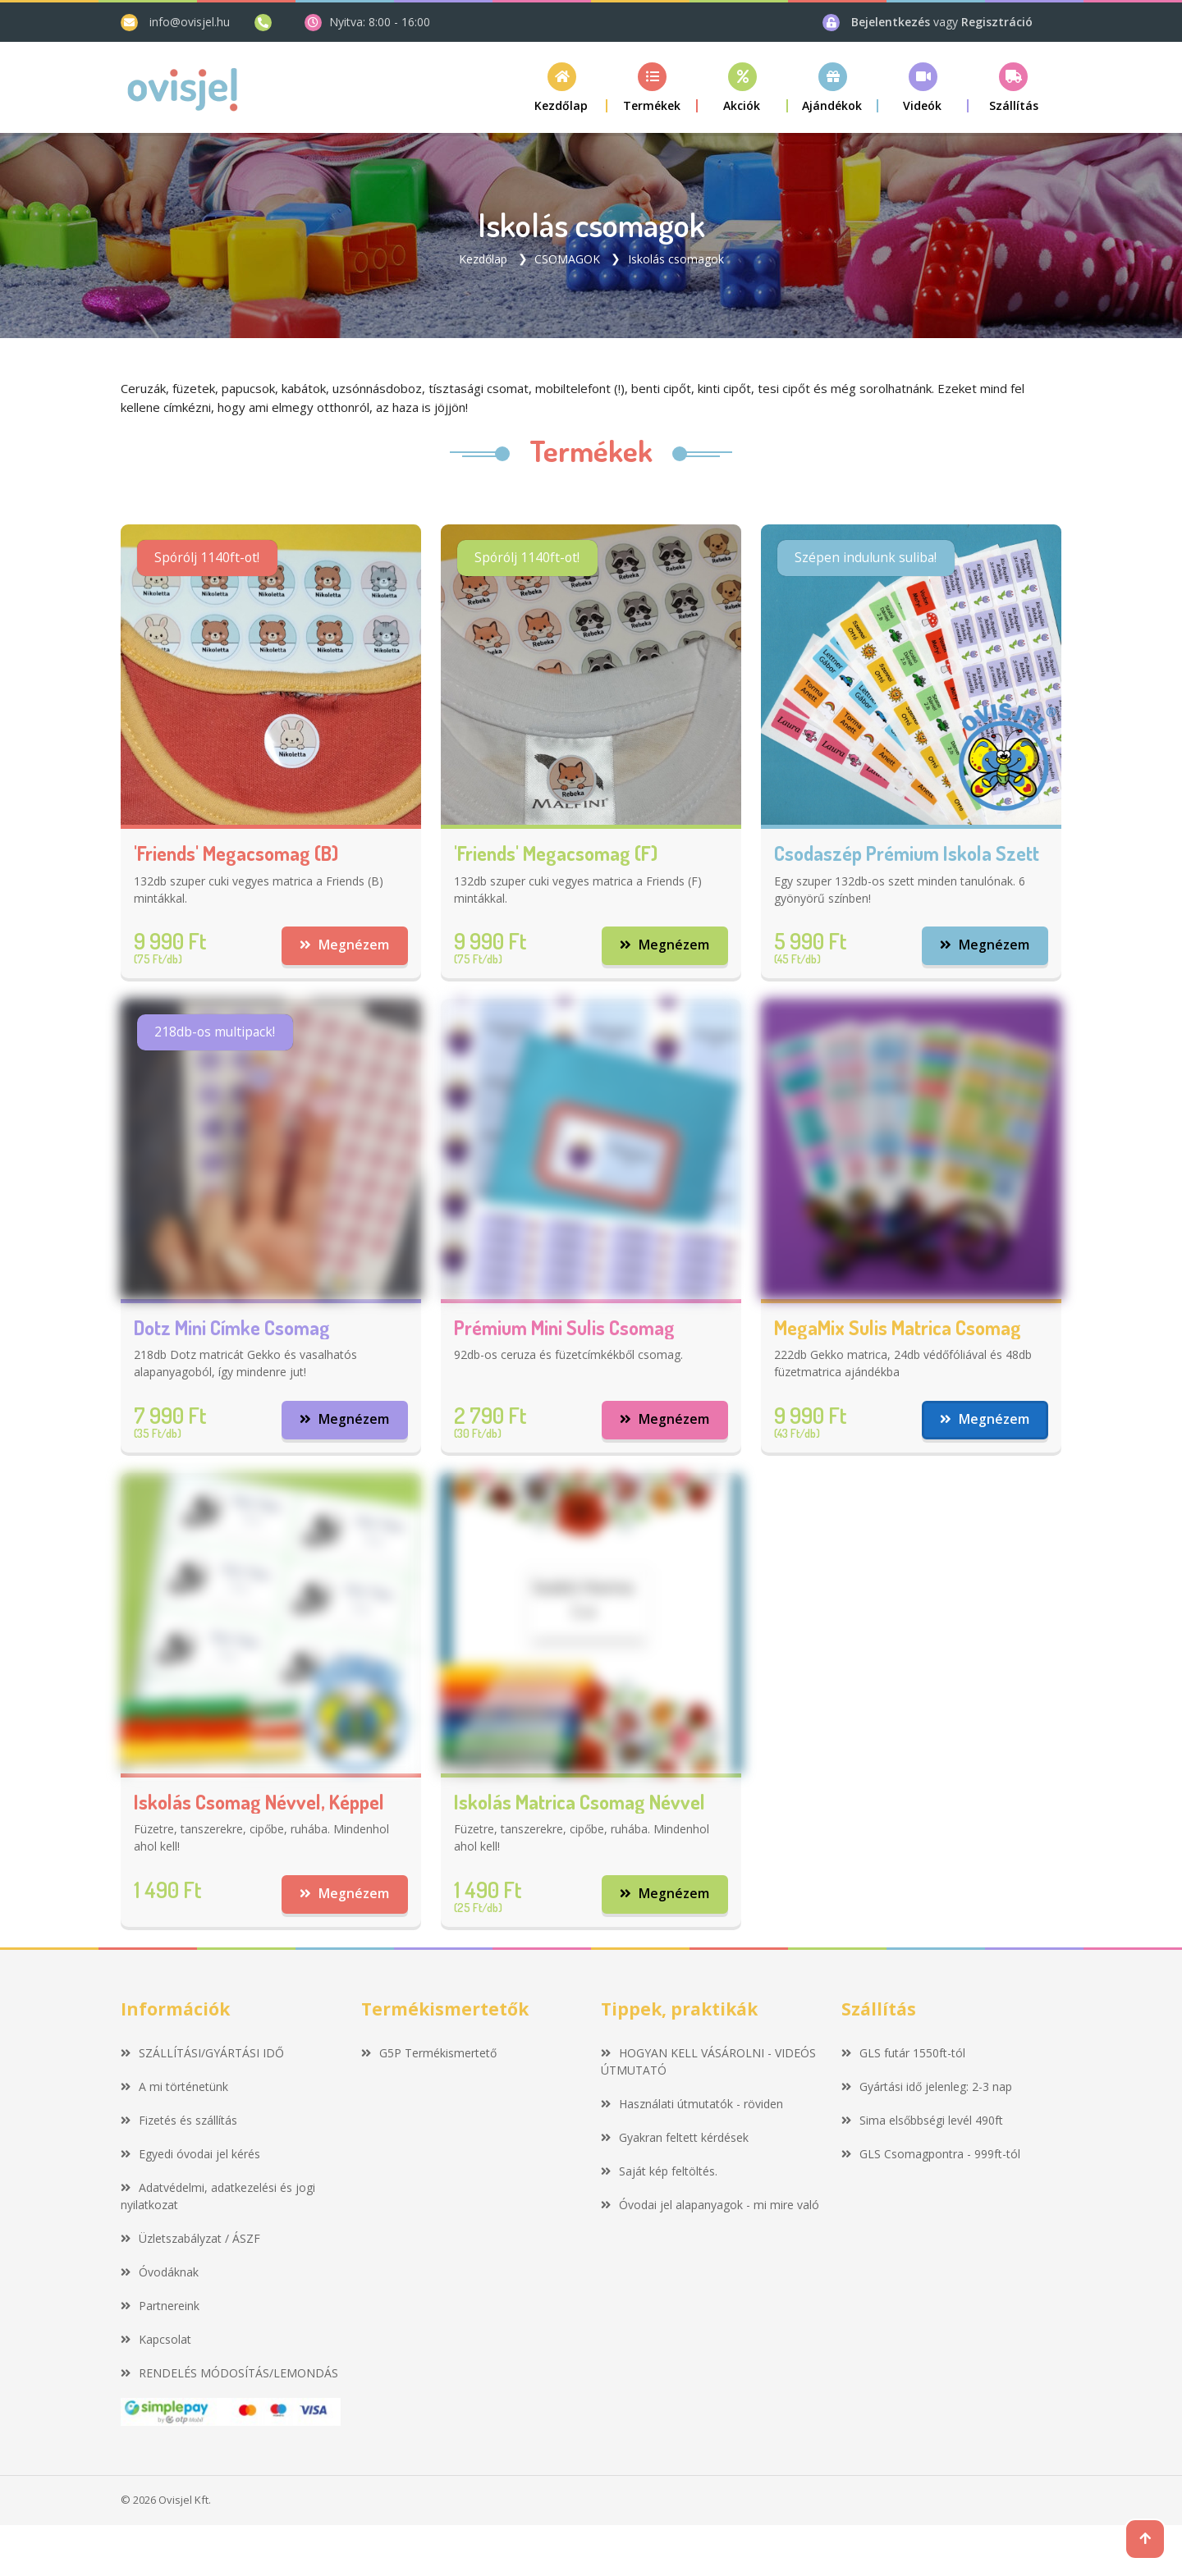 The image size is (1182, 2576). I want to click on GLS Csomagpontra - 999ft-tól, so click(930, 2155).